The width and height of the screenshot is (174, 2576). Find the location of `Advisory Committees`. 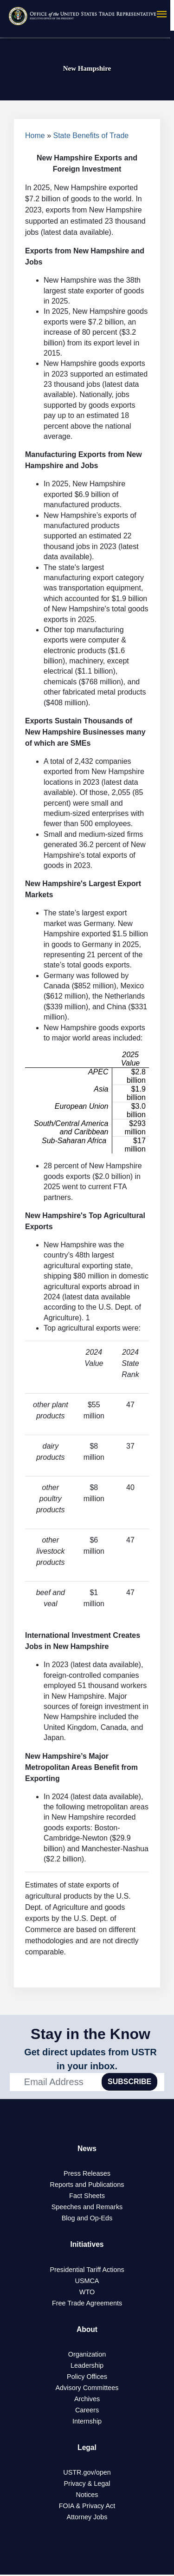

Advisory Committees is located at coordinates (87, 2388).